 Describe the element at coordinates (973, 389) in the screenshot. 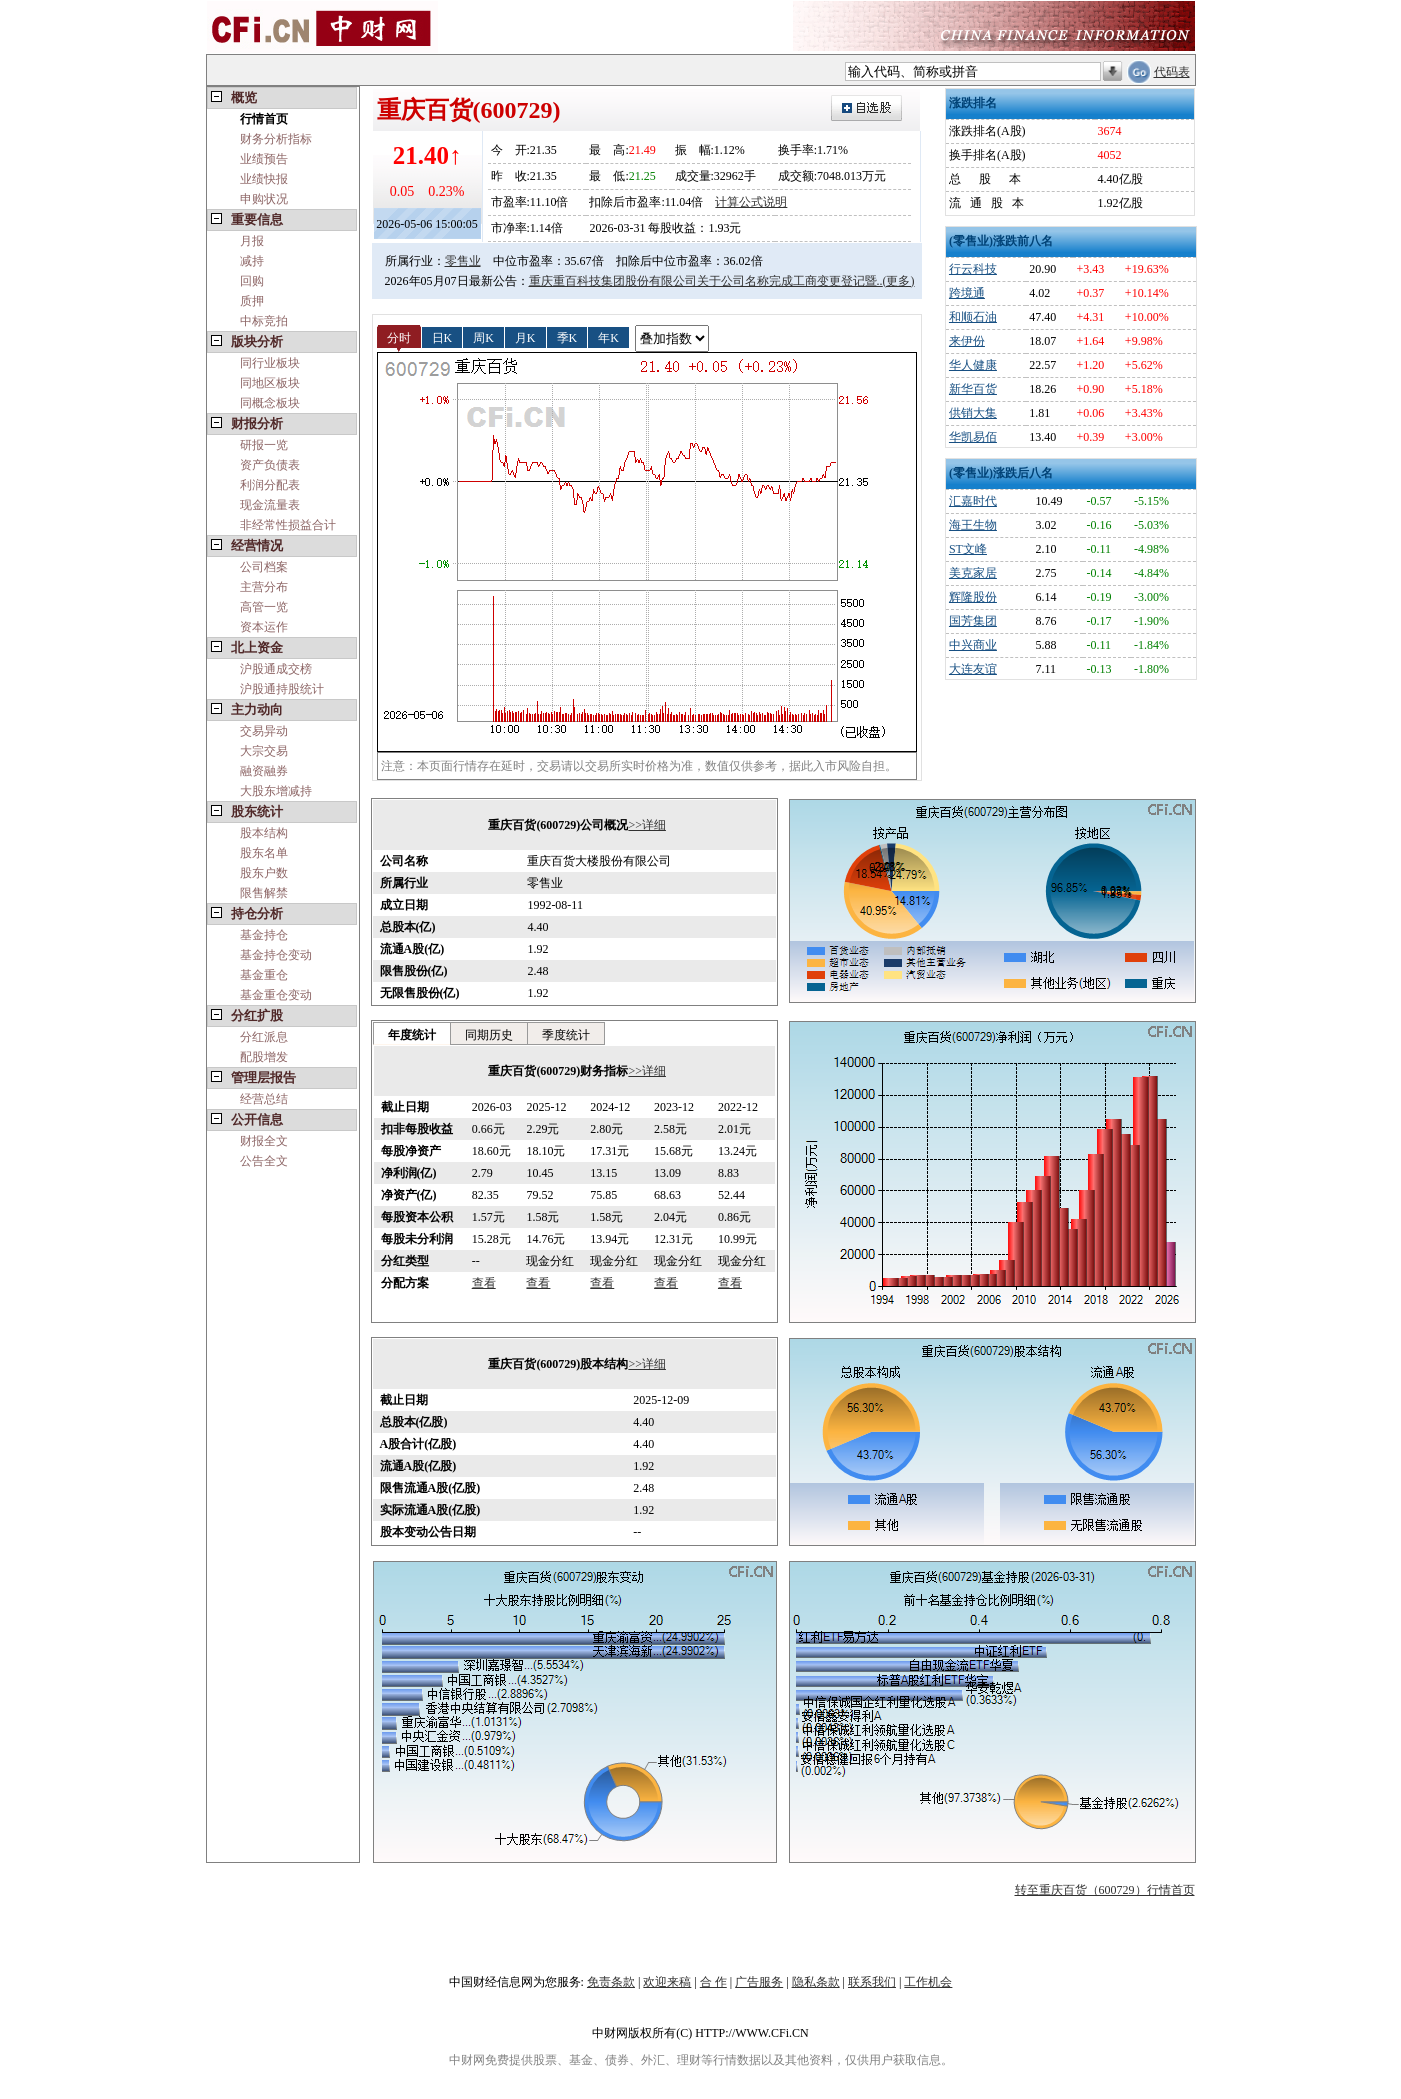

I see `新华百货` at that location.